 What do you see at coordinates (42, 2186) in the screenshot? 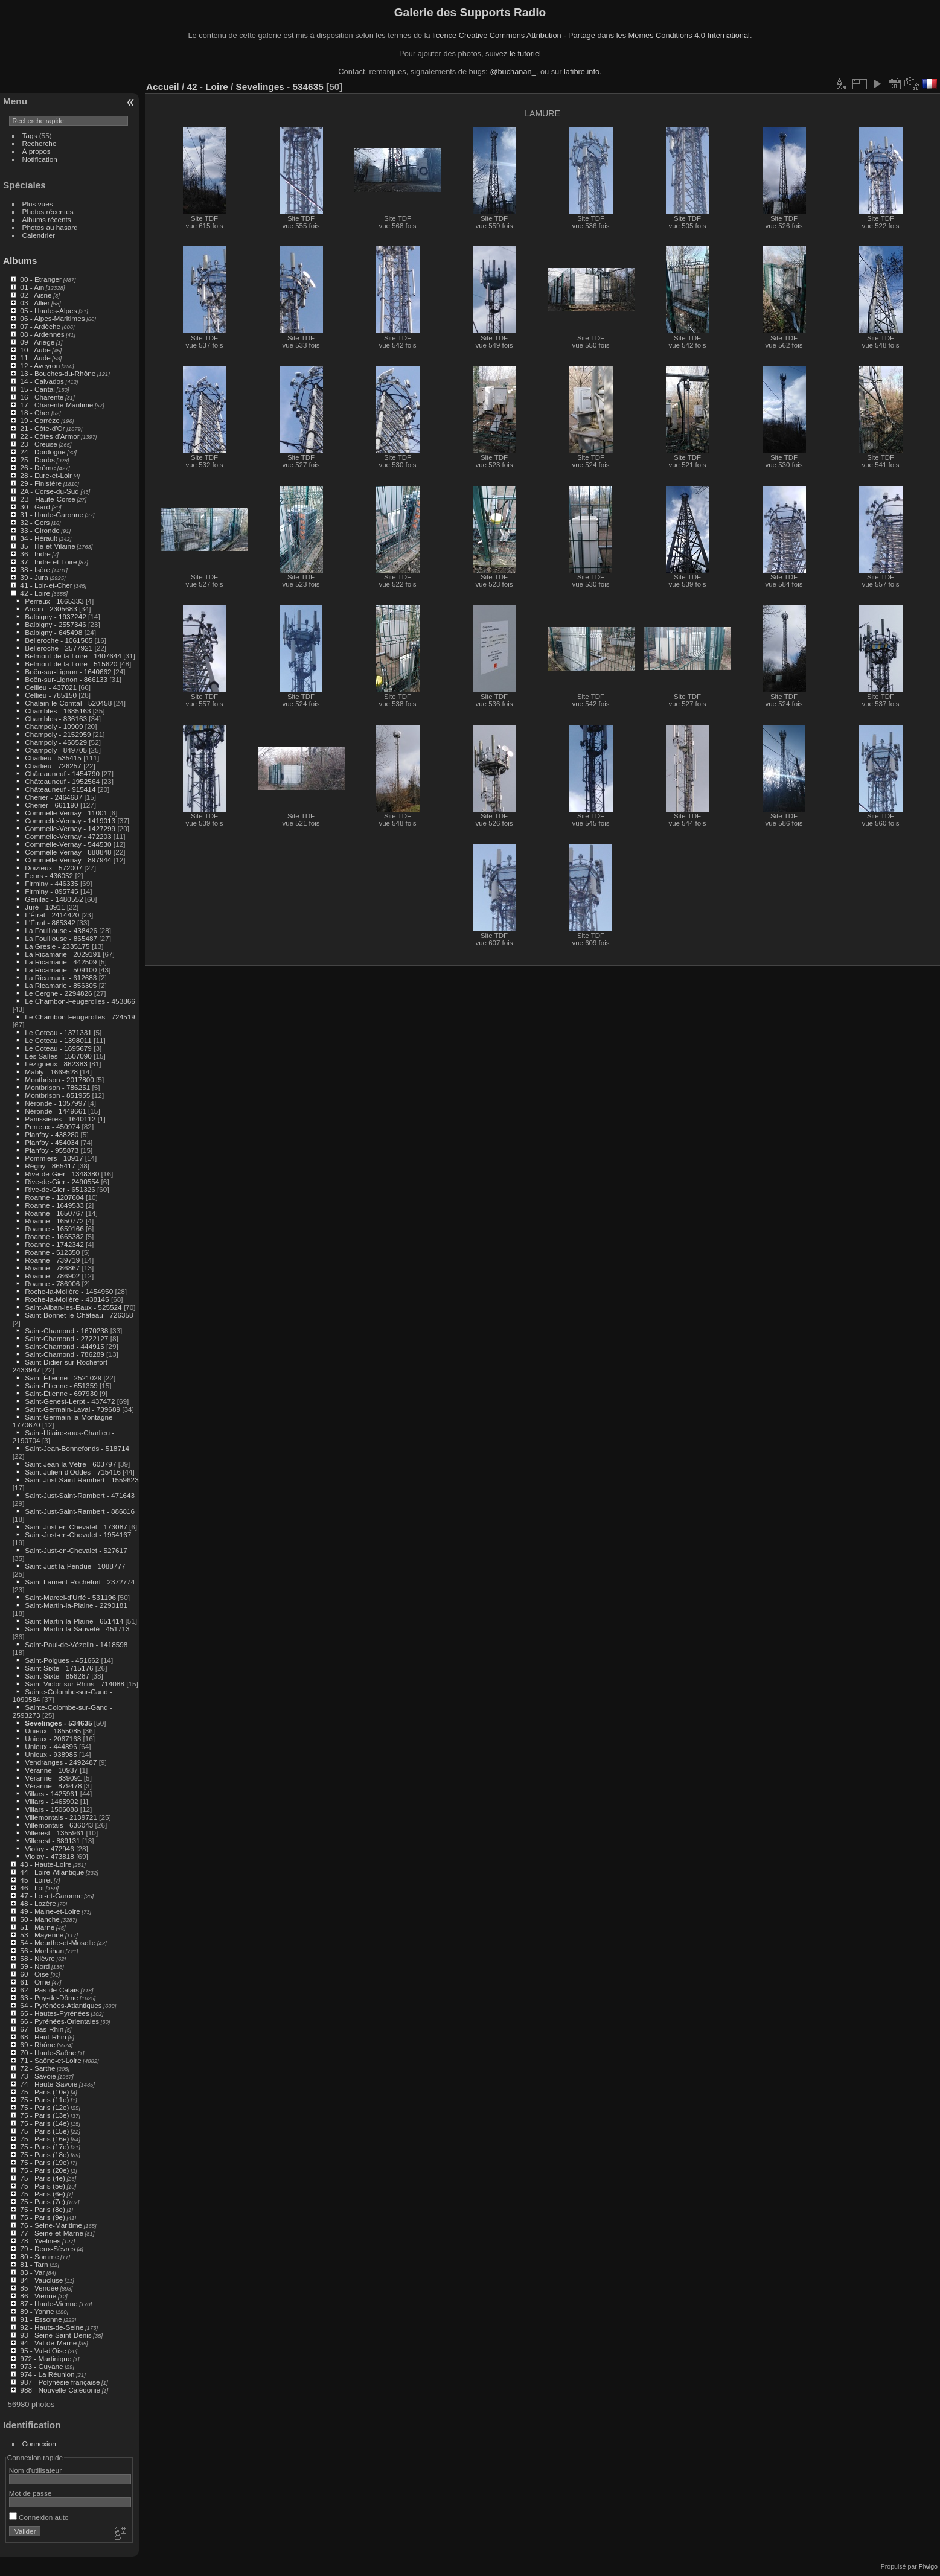
I see `75 - Paris (5e)` at bounding box center [42, 2186].